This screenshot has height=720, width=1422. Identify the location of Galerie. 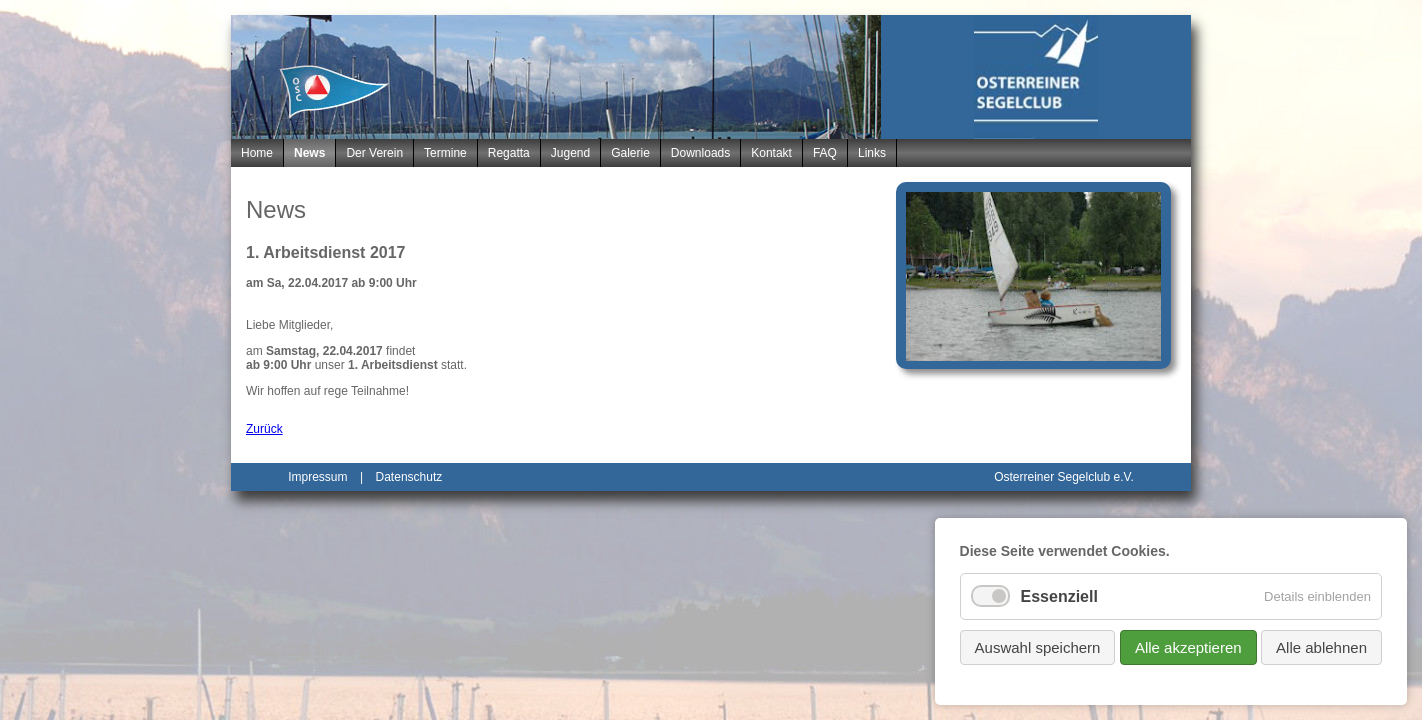
(630, 153).